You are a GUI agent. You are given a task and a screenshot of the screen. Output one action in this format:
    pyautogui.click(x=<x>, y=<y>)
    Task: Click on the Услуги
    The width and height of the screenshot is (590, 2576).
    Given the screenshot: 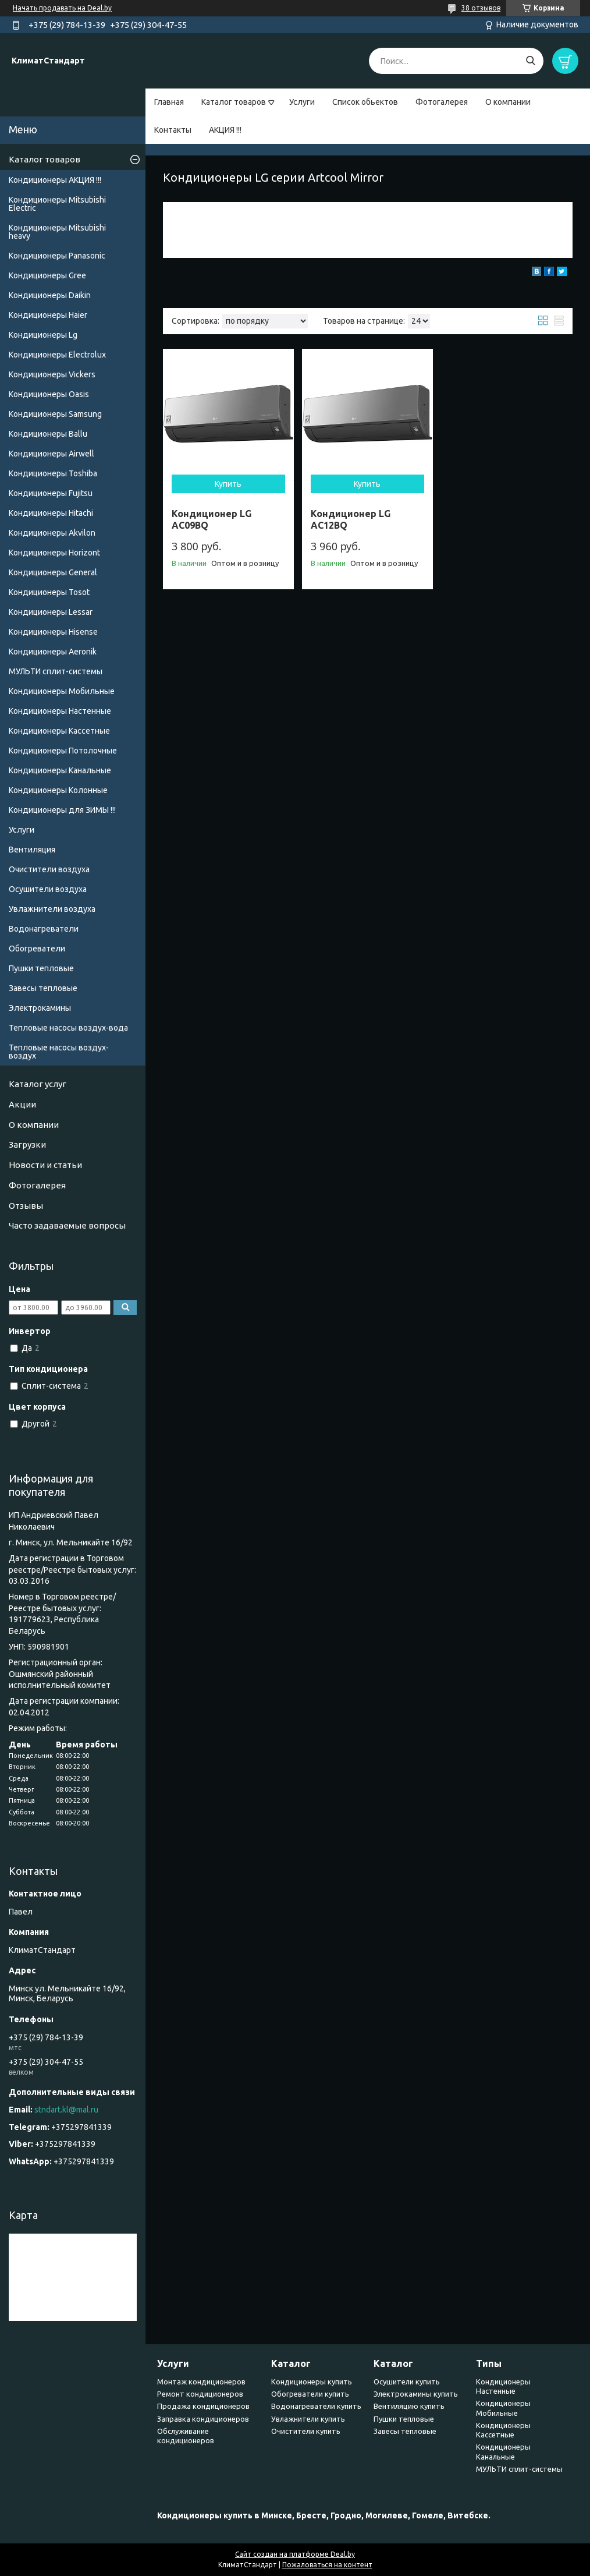 What is the action you would take?
    pyautogui.click(x=302, y=102)
    